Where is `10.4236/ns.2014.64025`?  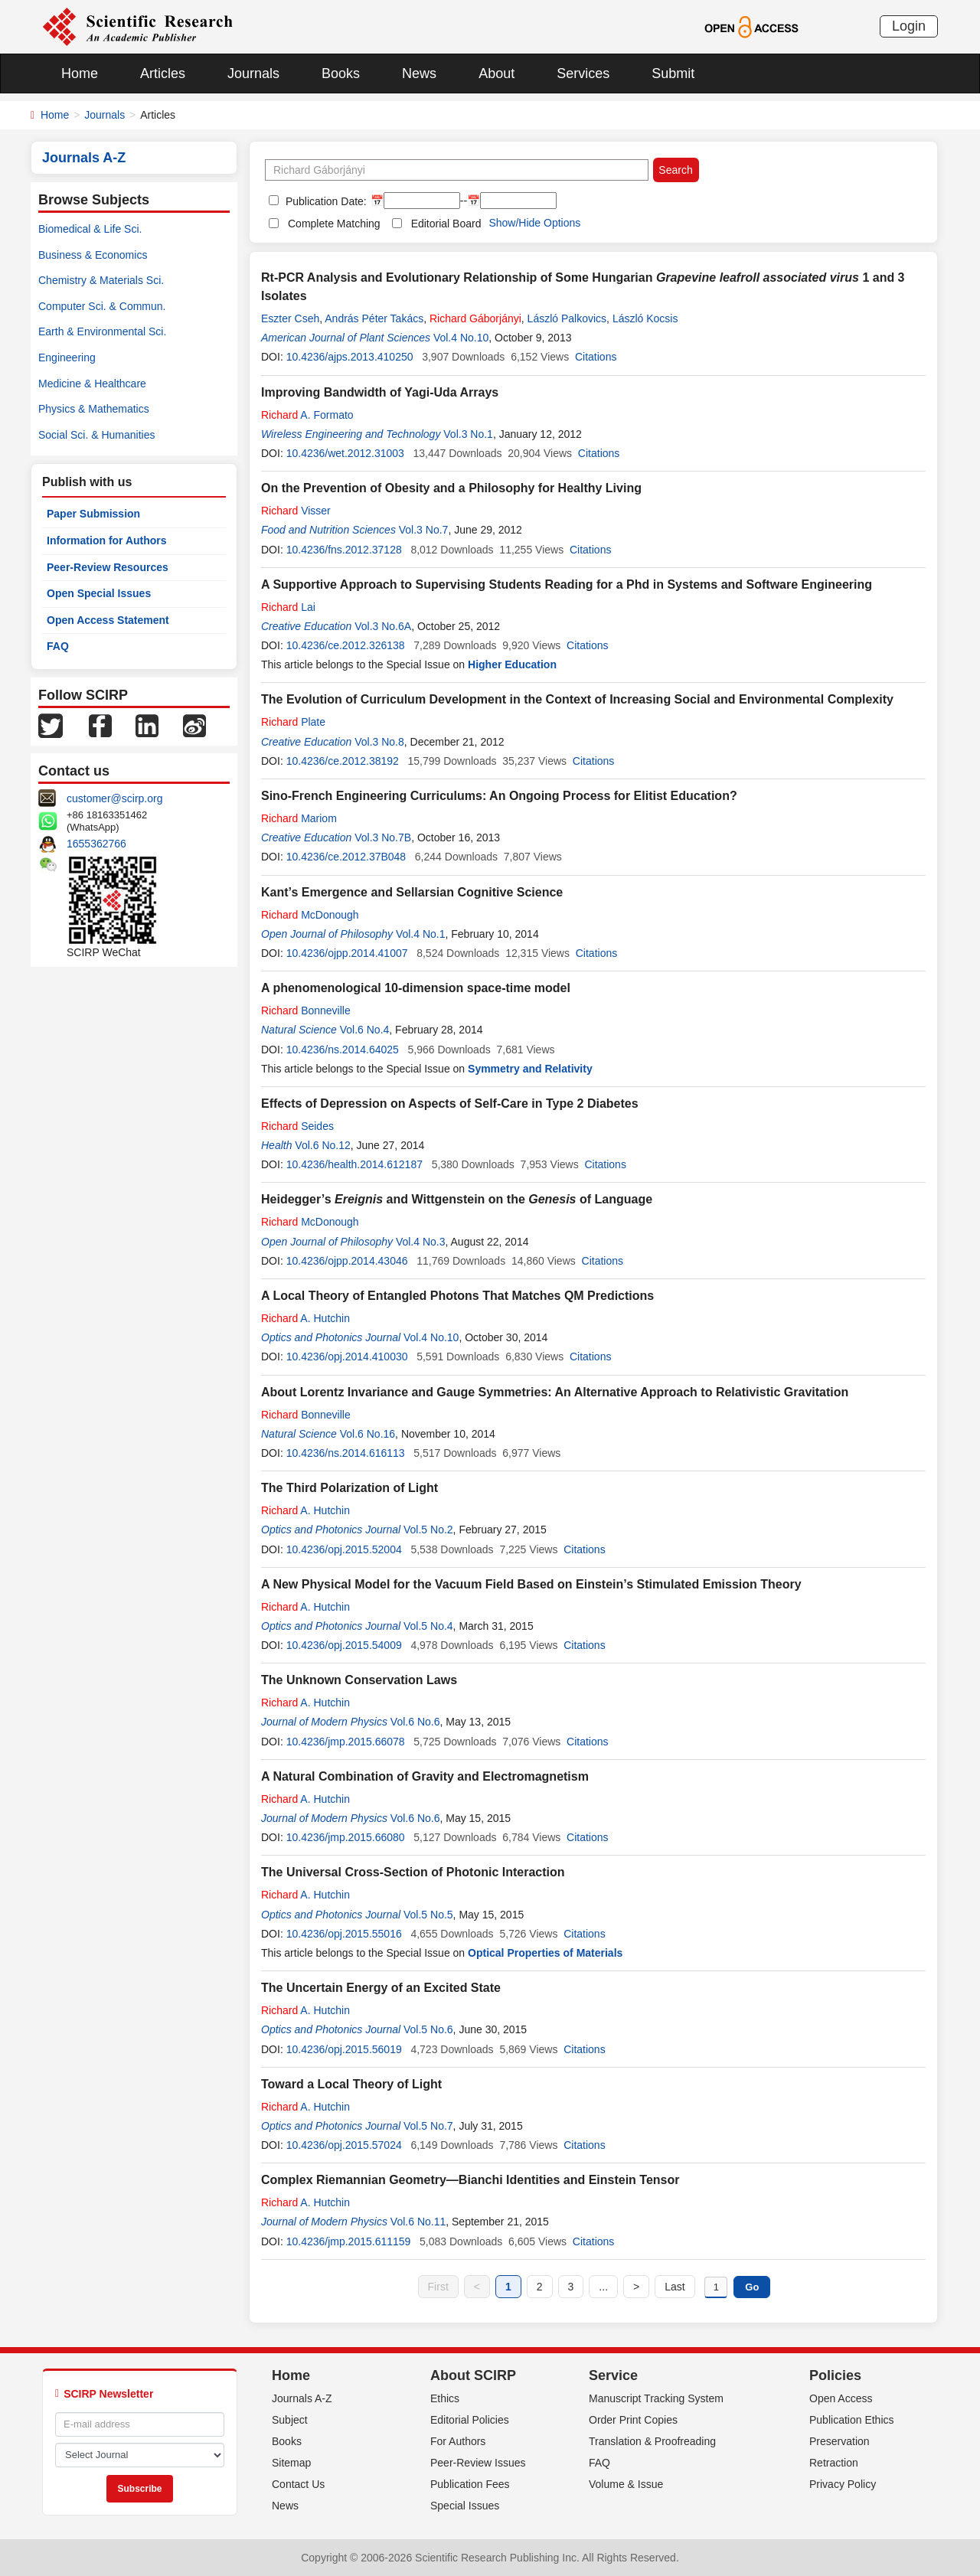 10.4236/ns.2014.64025 is located at coordinates (342, 1049).